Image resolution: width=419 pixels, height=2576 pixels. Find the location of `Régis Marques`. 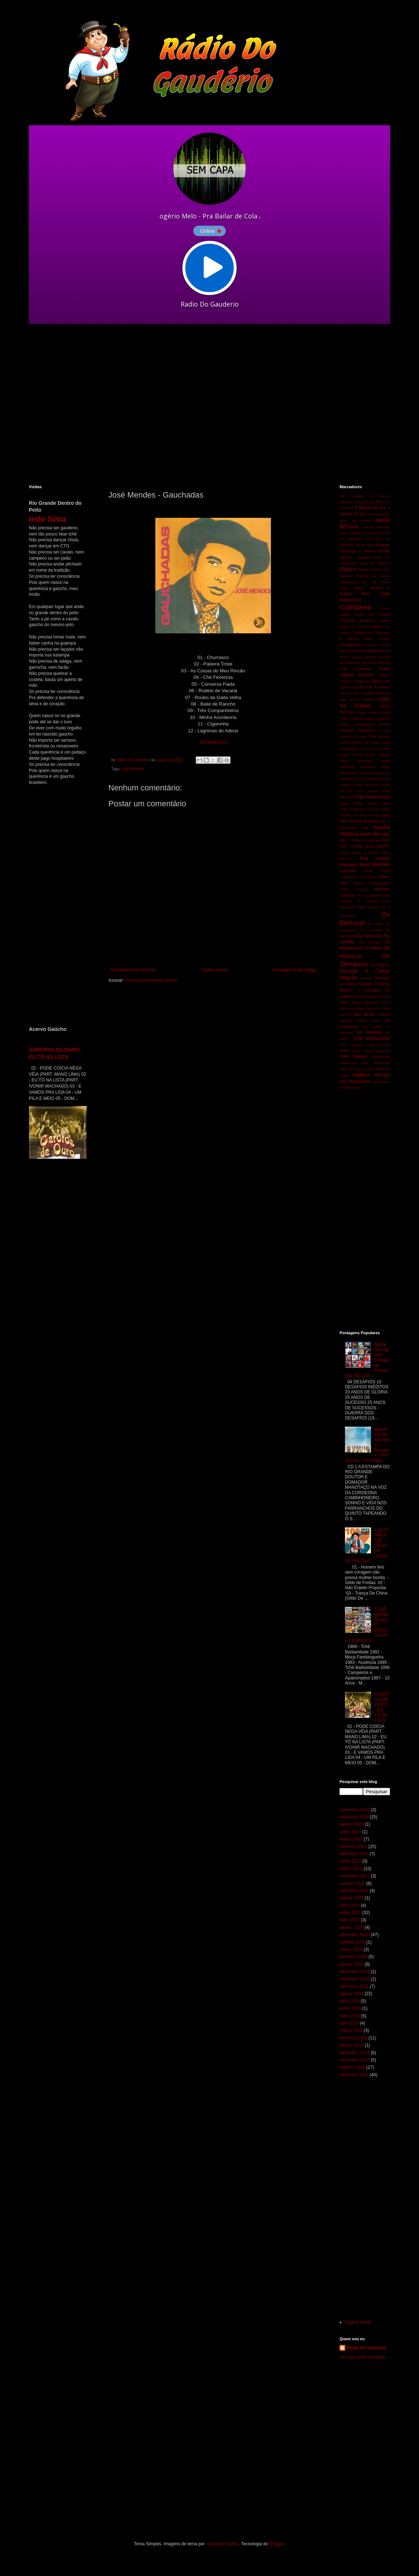

Régis Marques is located at coordinates (365, 1002).